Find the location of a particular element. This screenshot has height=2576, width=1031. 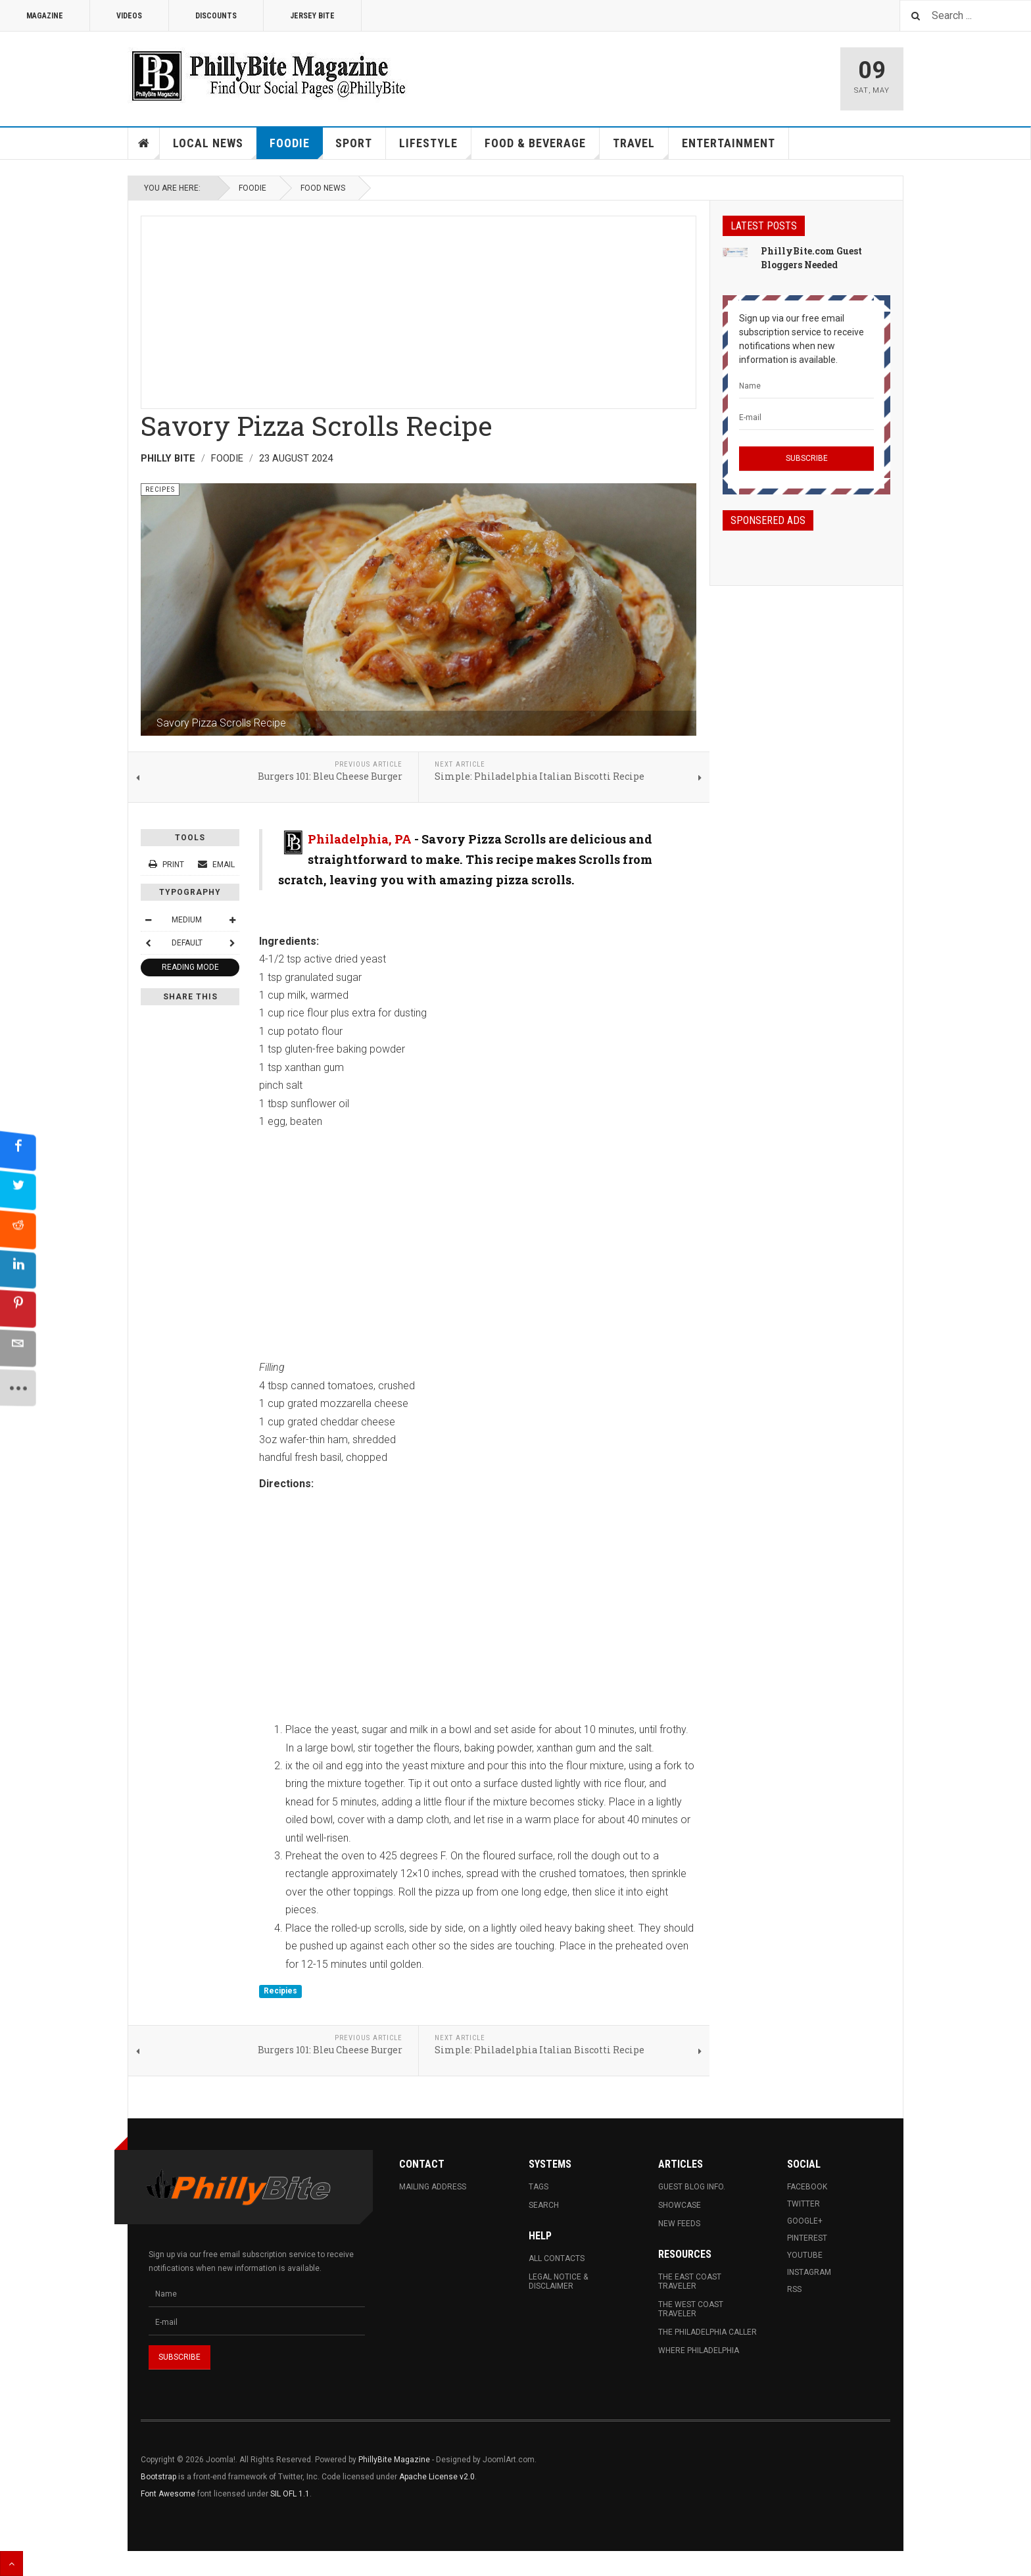

Home is located at coordinates (144, 143).